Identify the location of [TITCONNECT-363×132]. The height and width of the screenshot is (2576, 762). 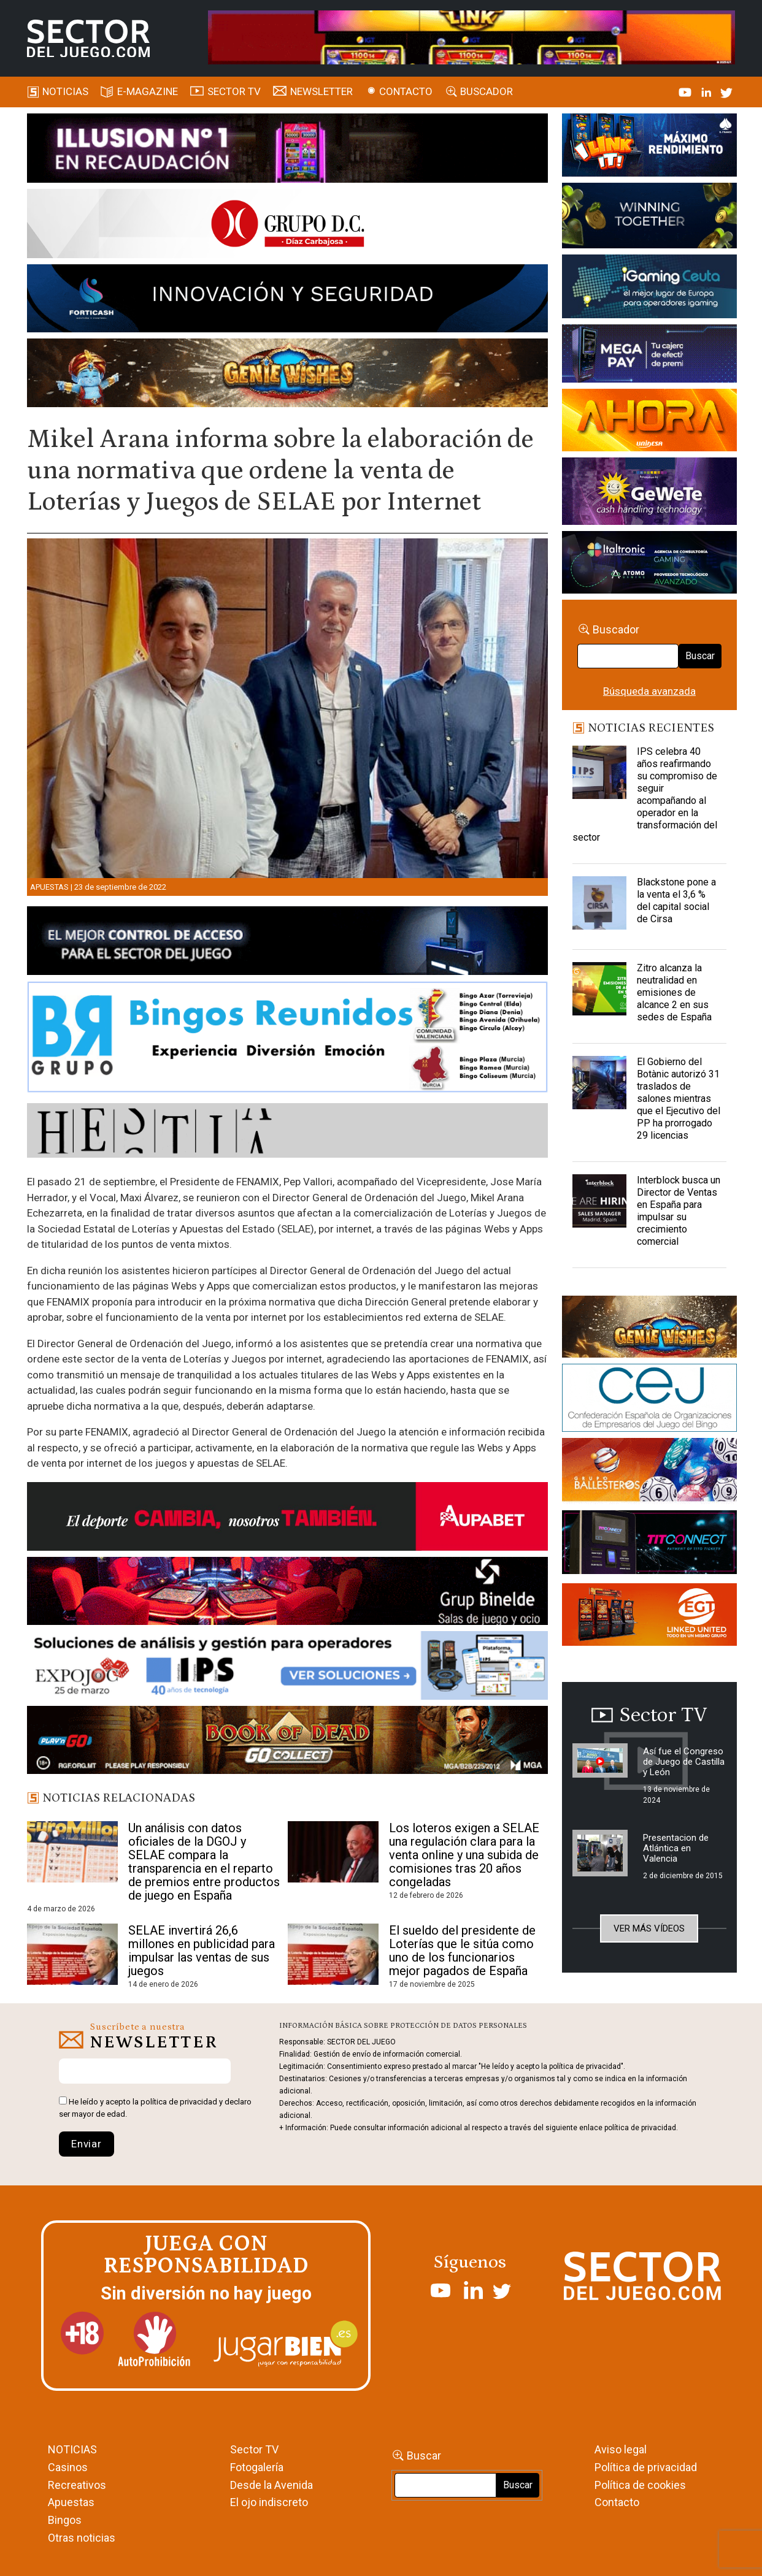
(649, 1544).